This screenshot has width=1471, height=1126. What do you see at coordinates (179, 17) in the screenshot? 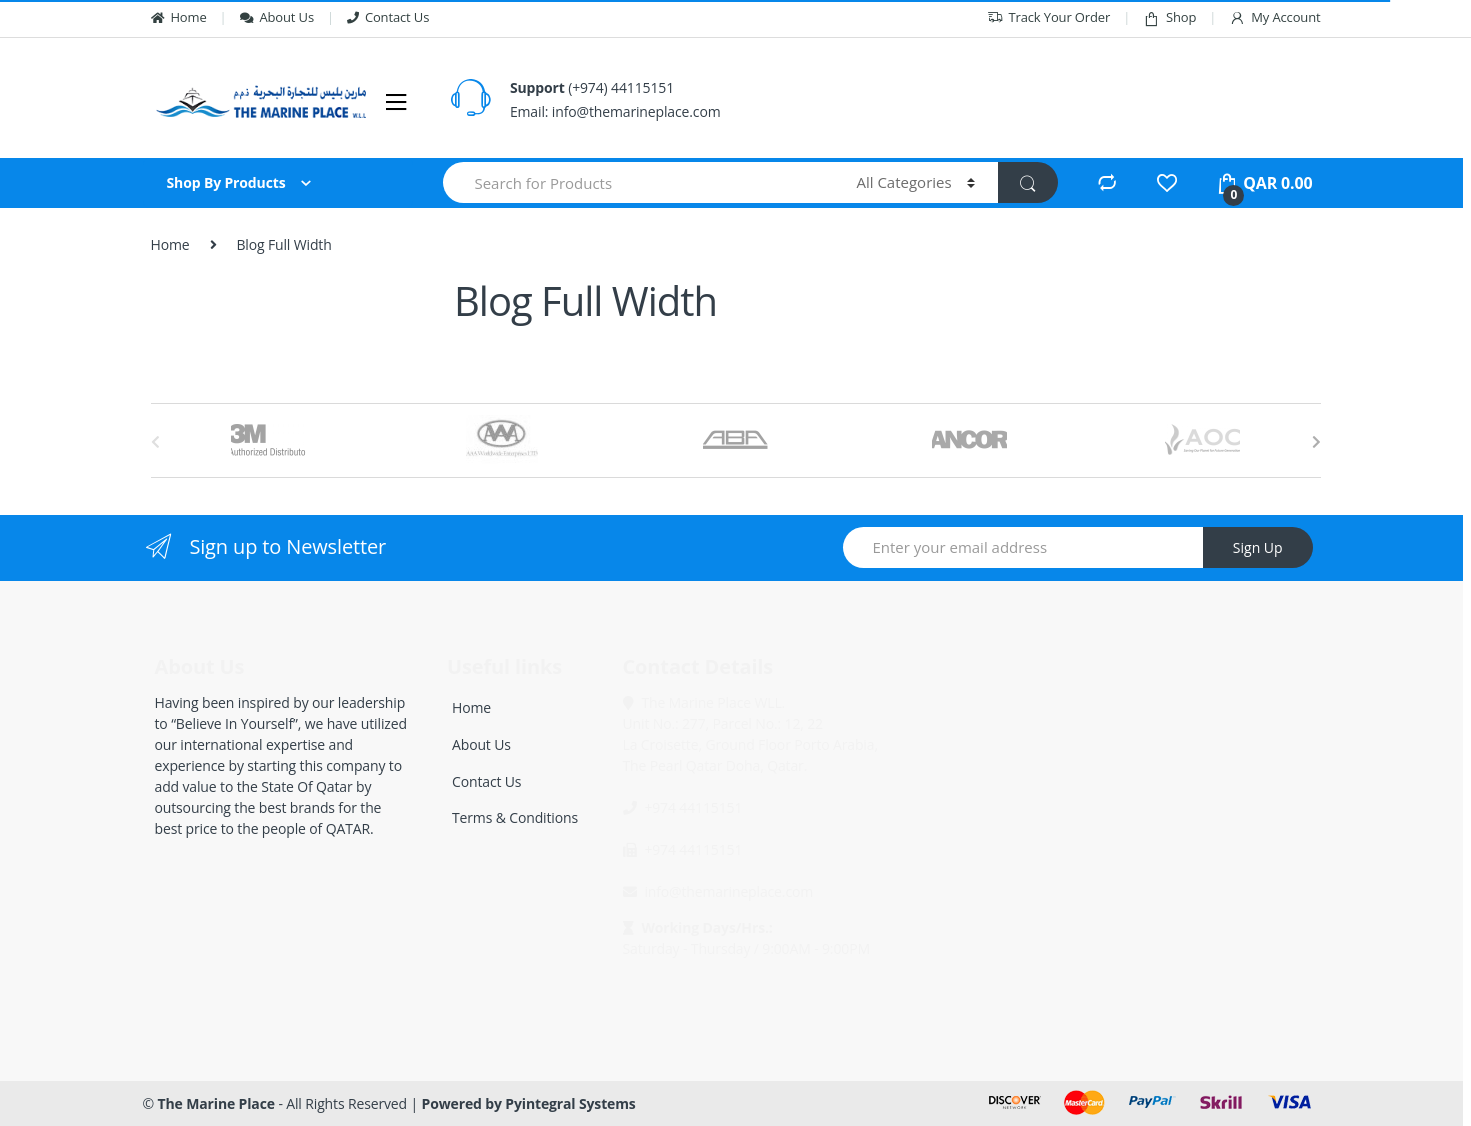
I see `Home` at bounding box center [179, 17].